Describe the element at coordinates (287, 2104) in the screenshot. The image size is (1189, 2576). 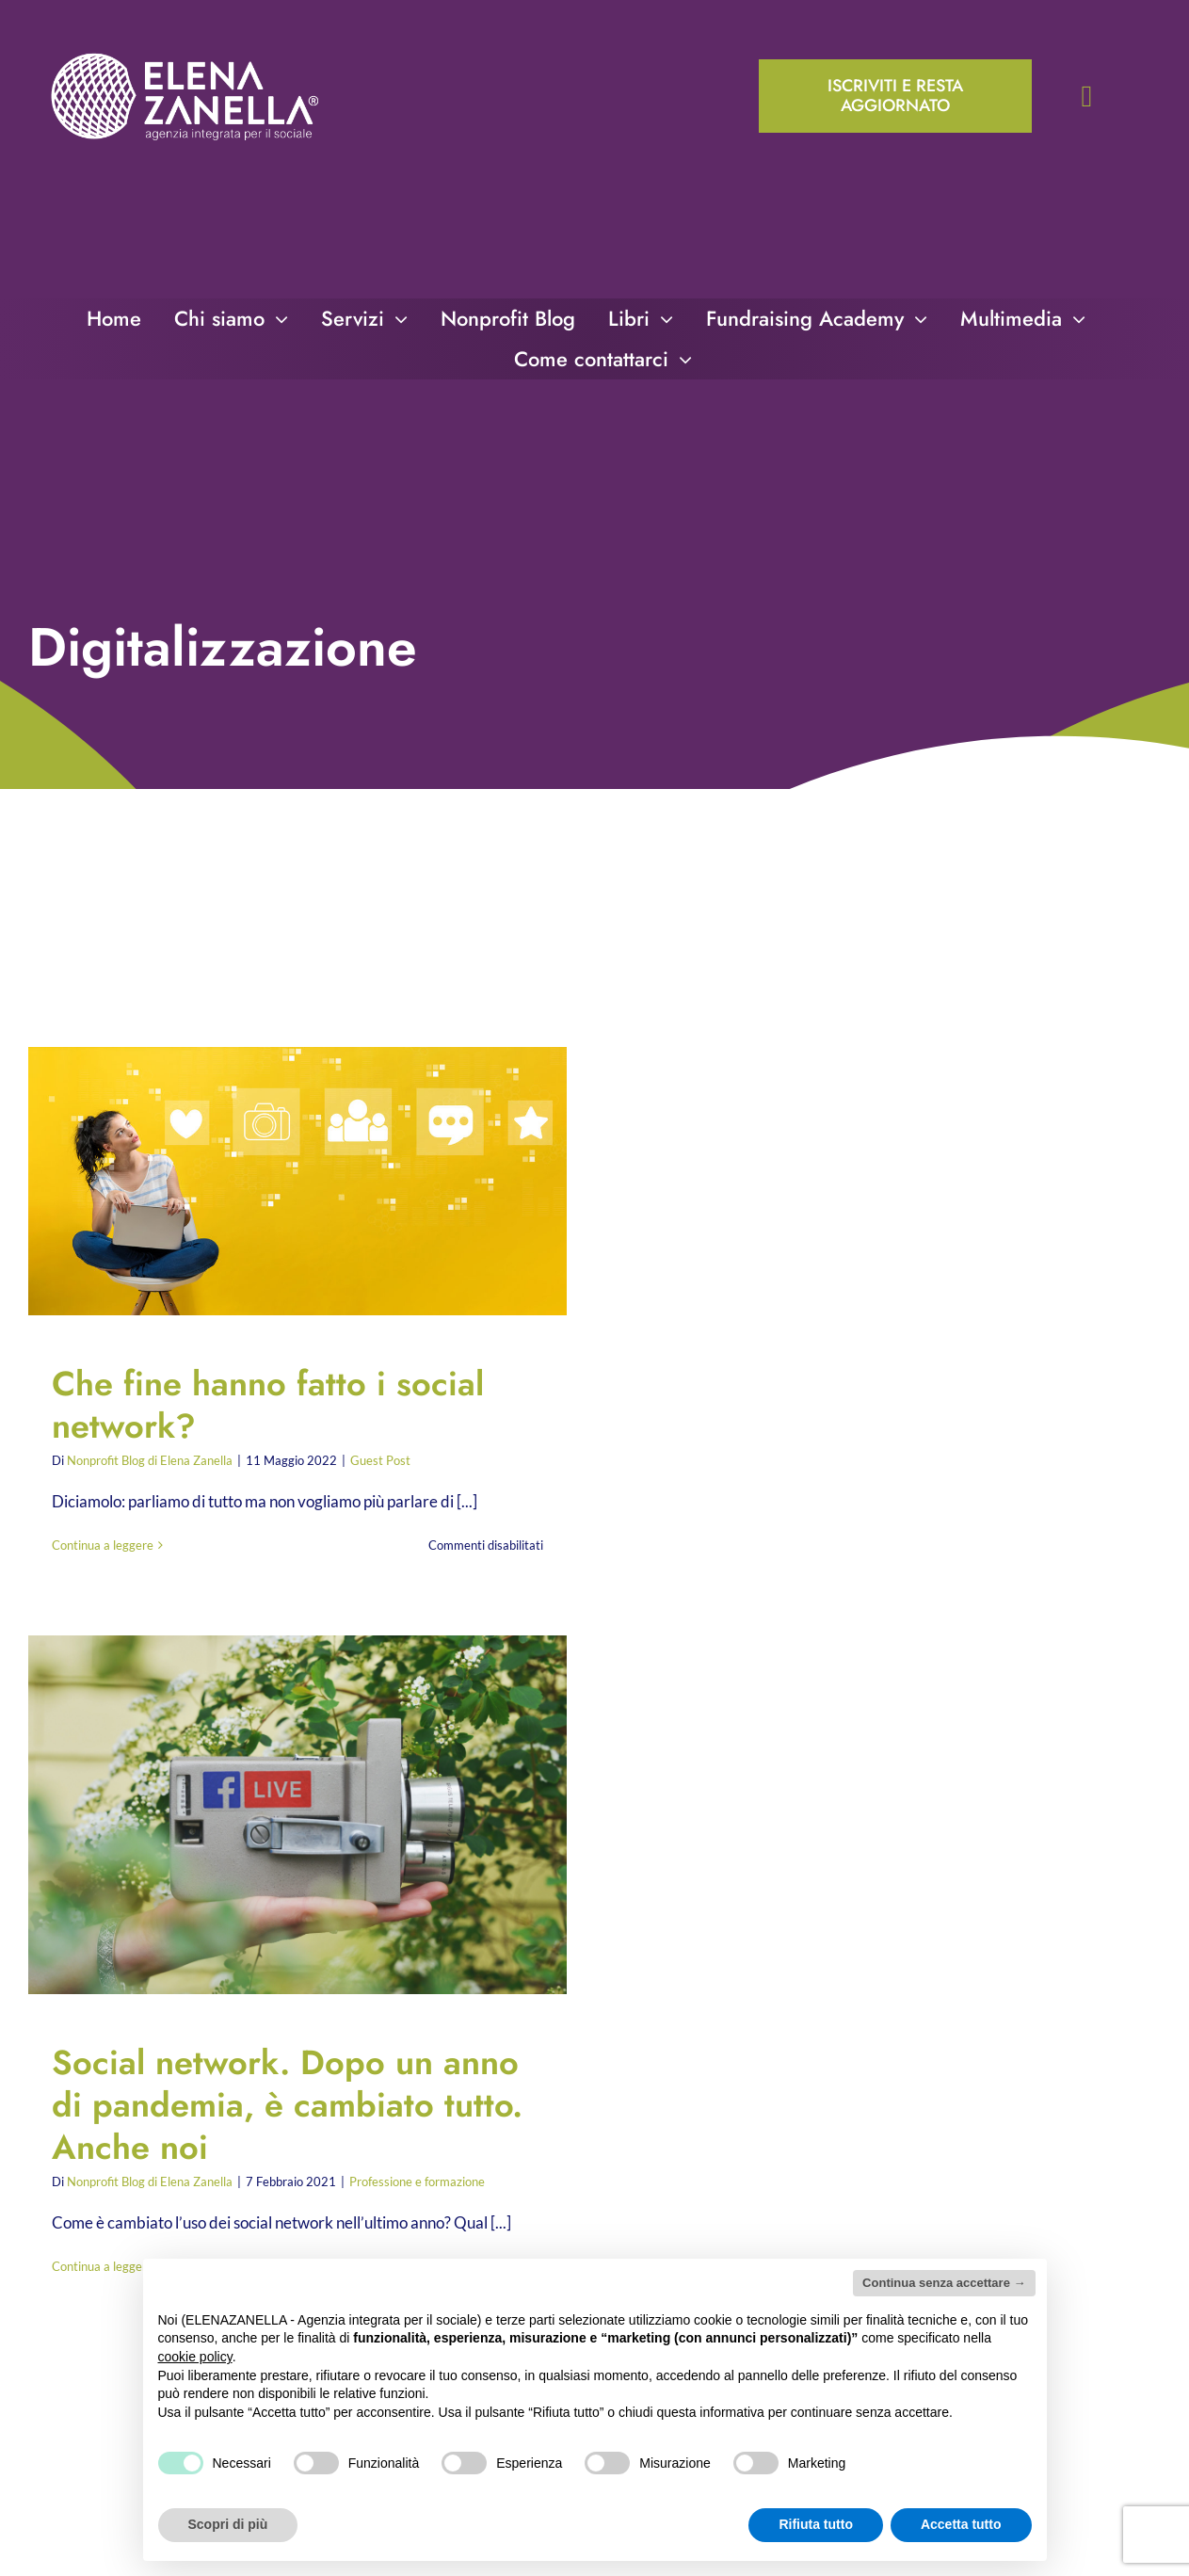
I see `Social network. Dopo un anno di pandemia, è cambiato tutto. Anche noi` at that location.